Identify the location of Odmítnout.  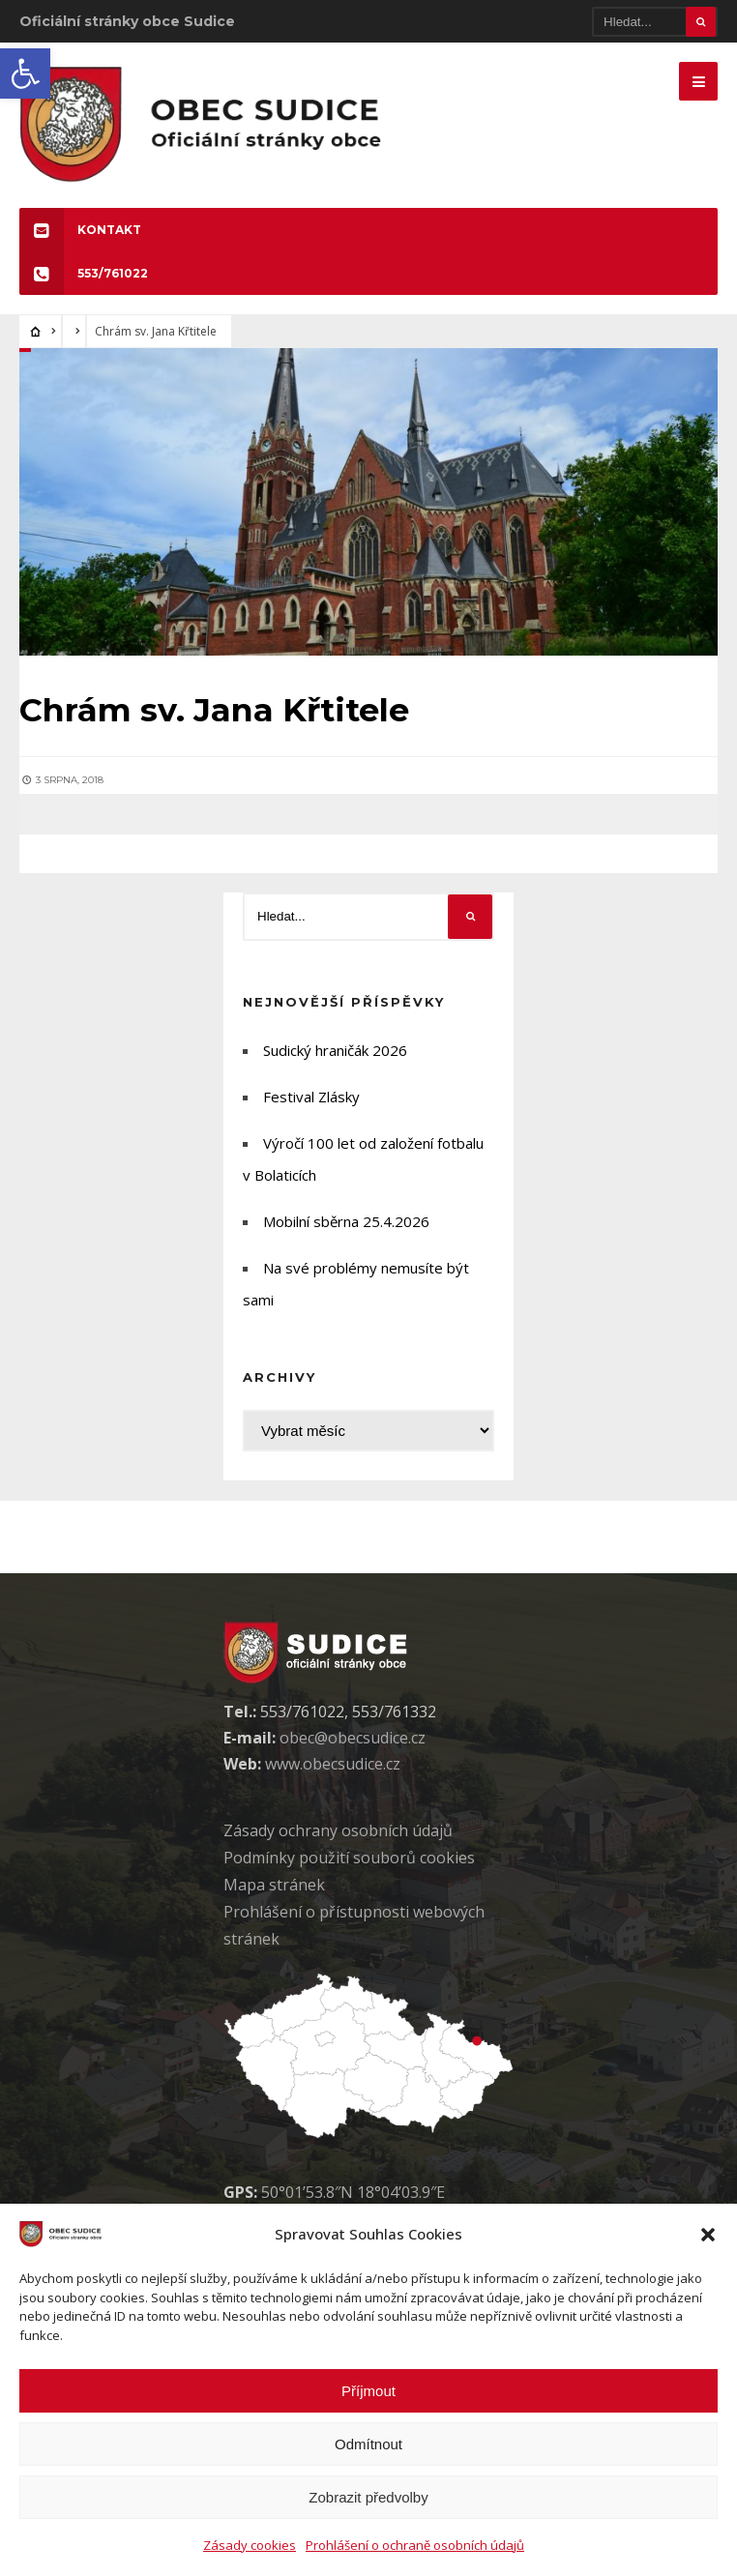
(368, 2444).